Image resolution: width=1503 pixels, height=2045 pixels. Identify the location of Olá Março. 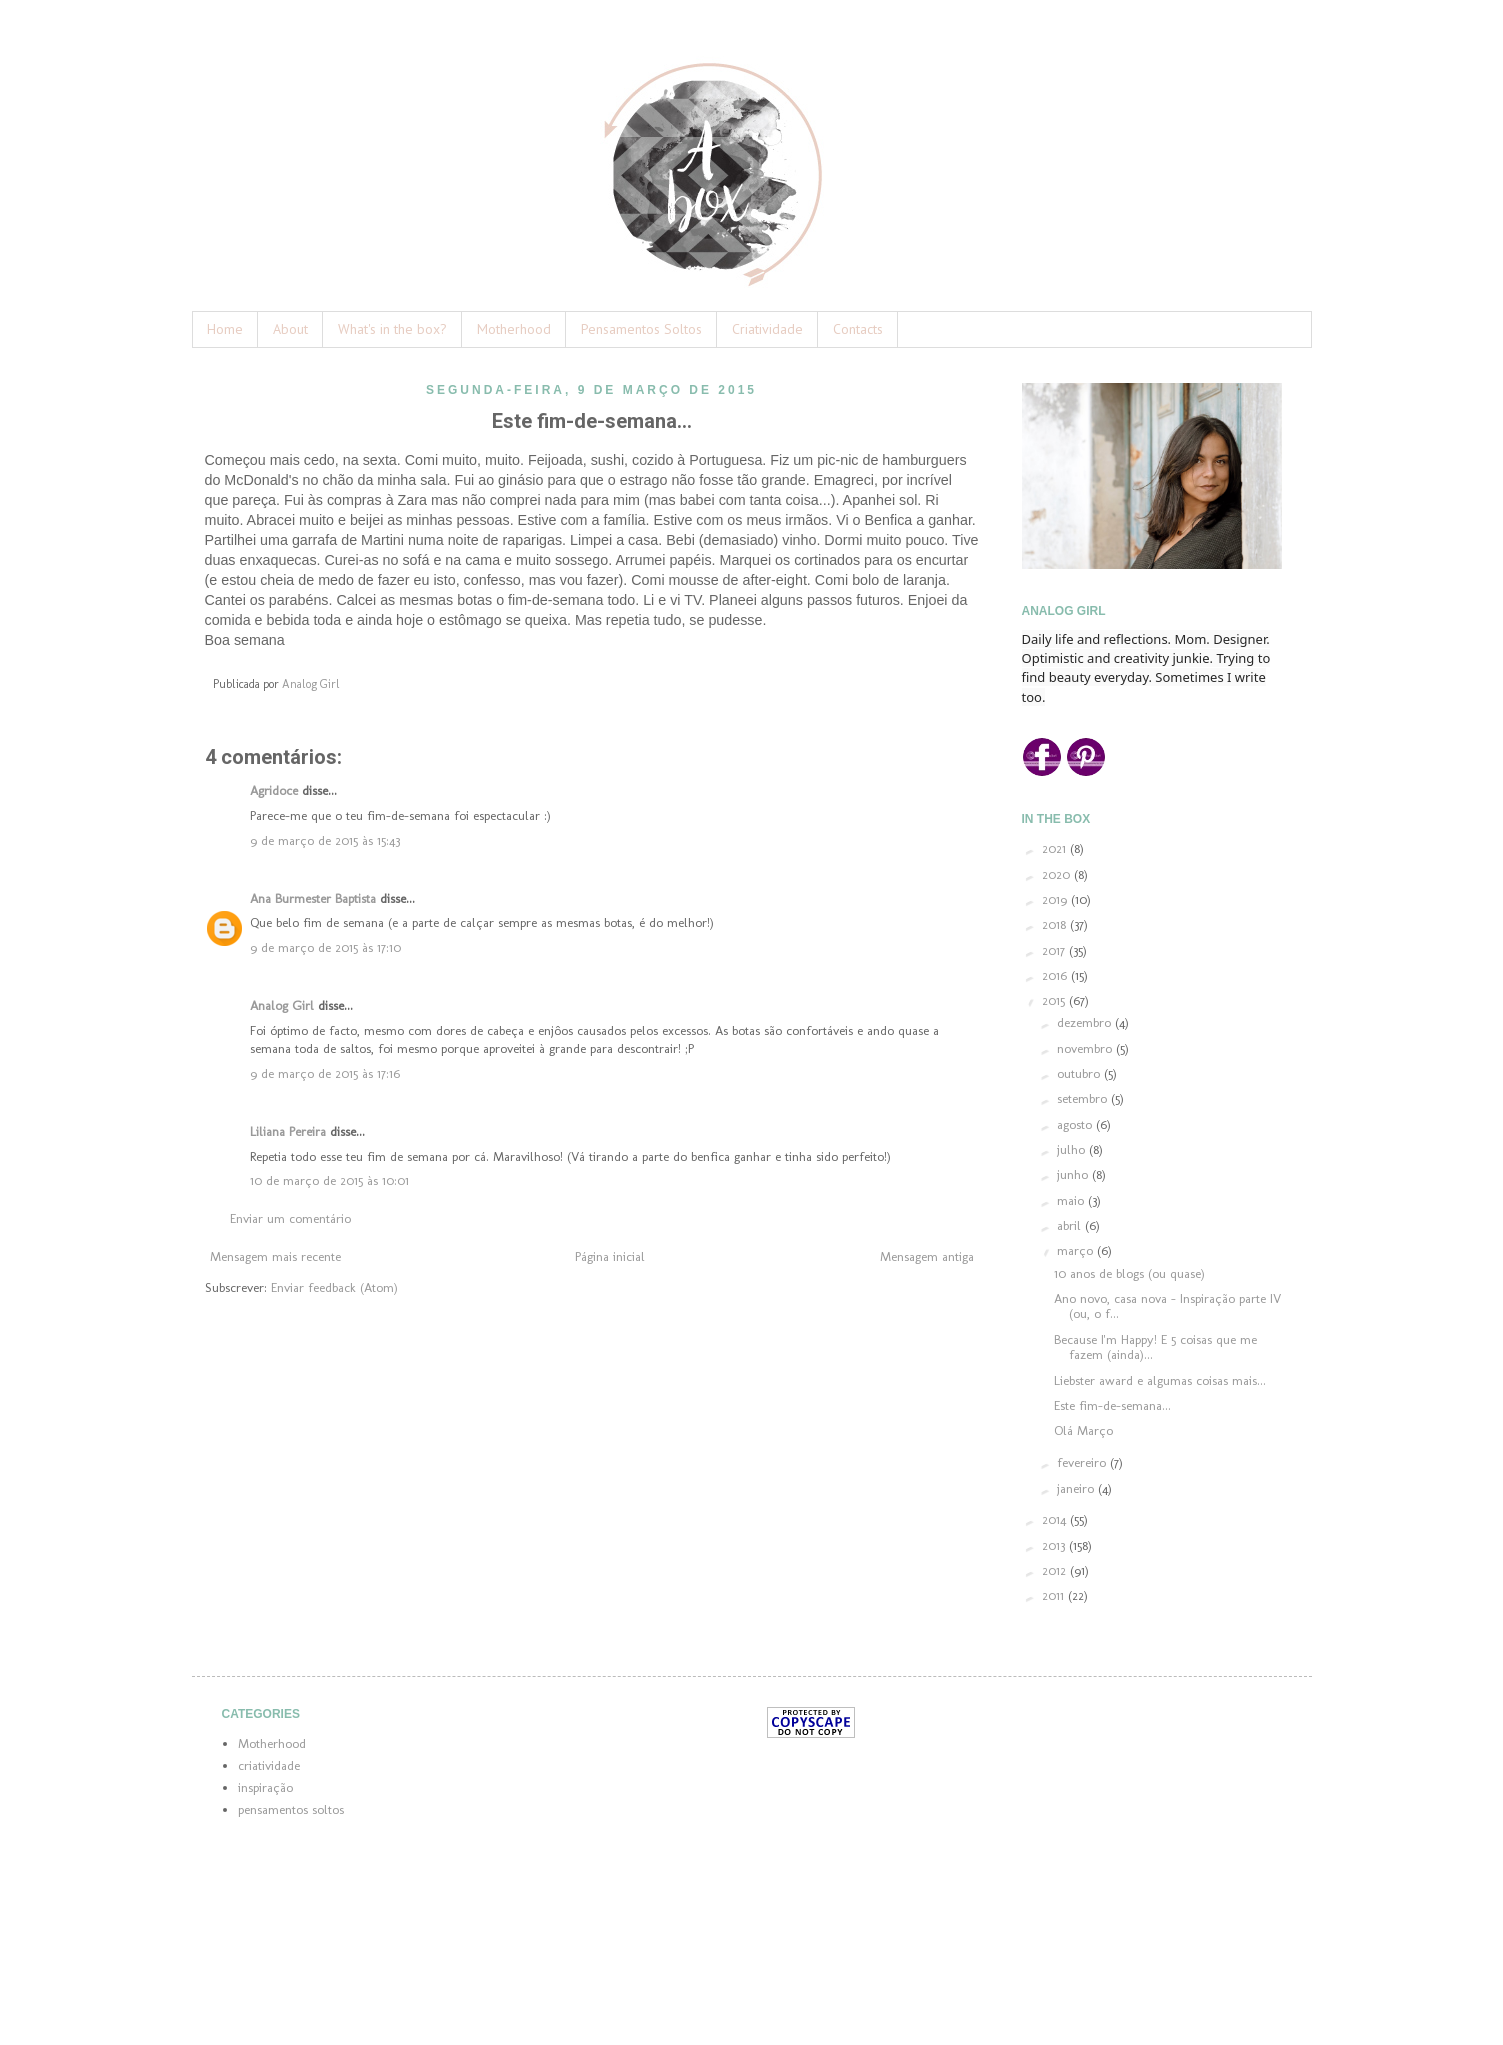
(1083, 1430).